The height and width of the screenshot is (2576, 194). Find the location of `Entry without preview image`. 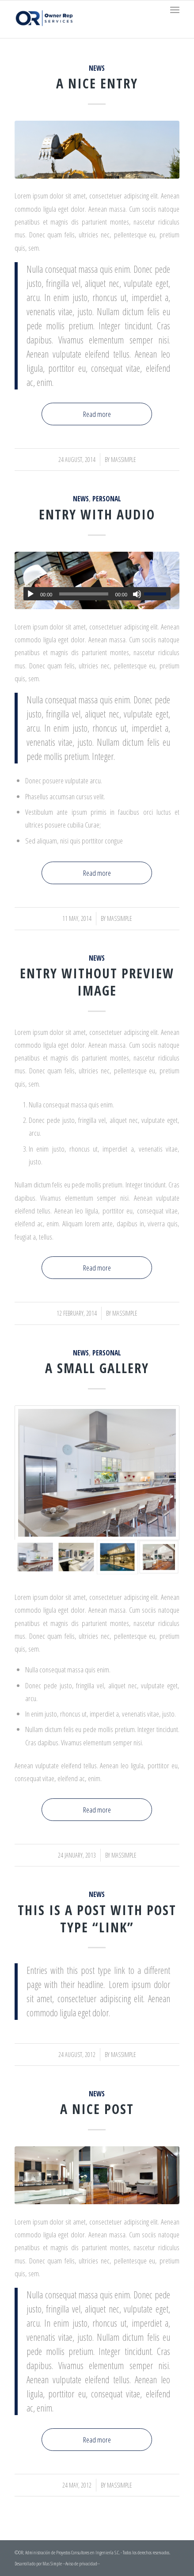

Entry without preview image is located at coordinates (97, 982).